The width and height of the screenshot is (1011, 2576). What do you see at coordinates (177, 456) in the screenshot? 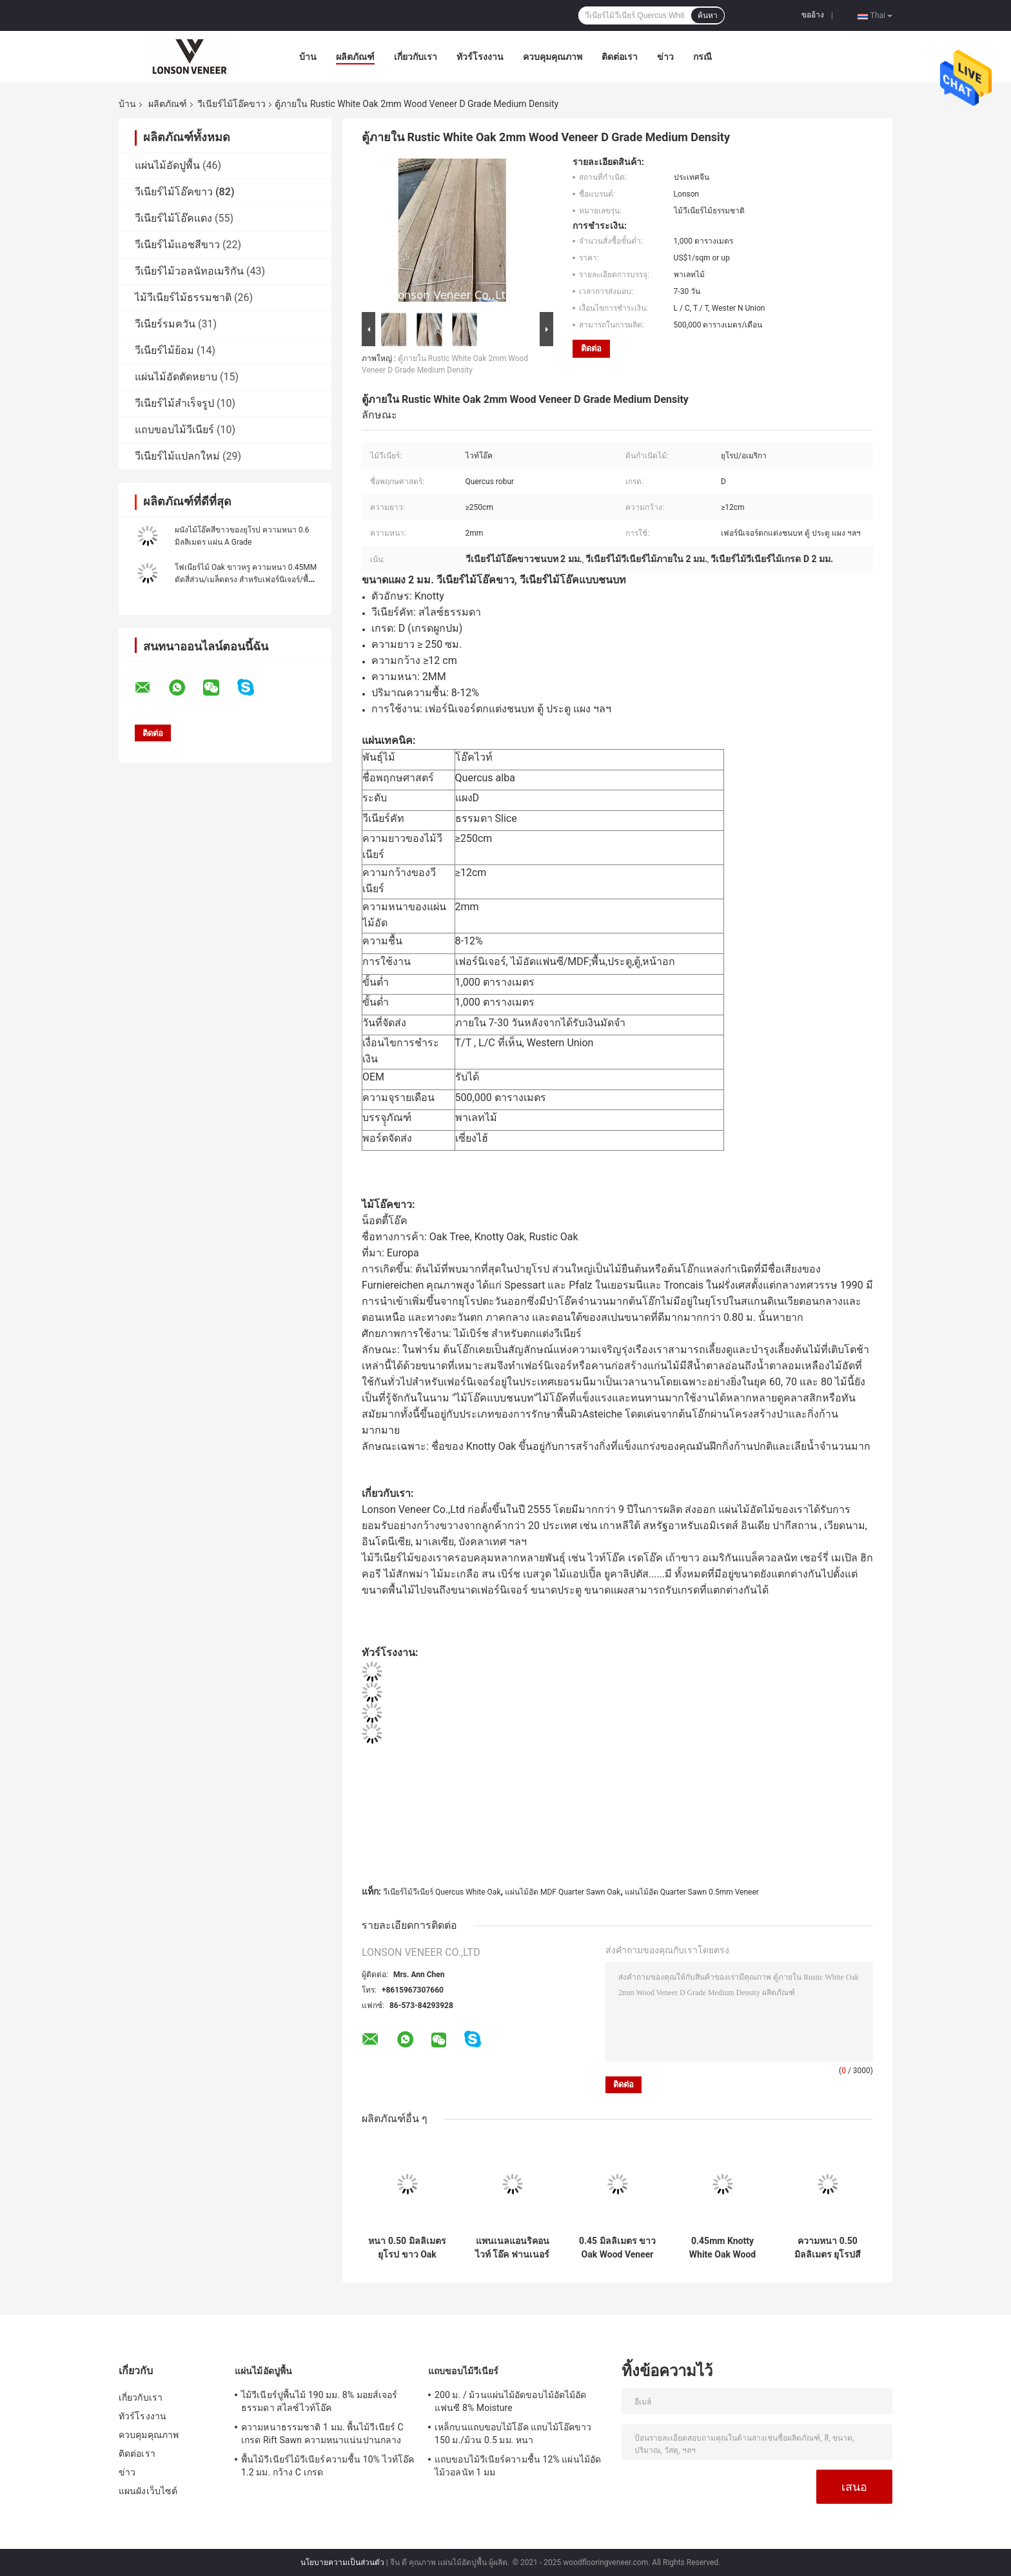
I see `วีเนียร์ไม้แปลกใหม่` at bounding box center [177, 456].